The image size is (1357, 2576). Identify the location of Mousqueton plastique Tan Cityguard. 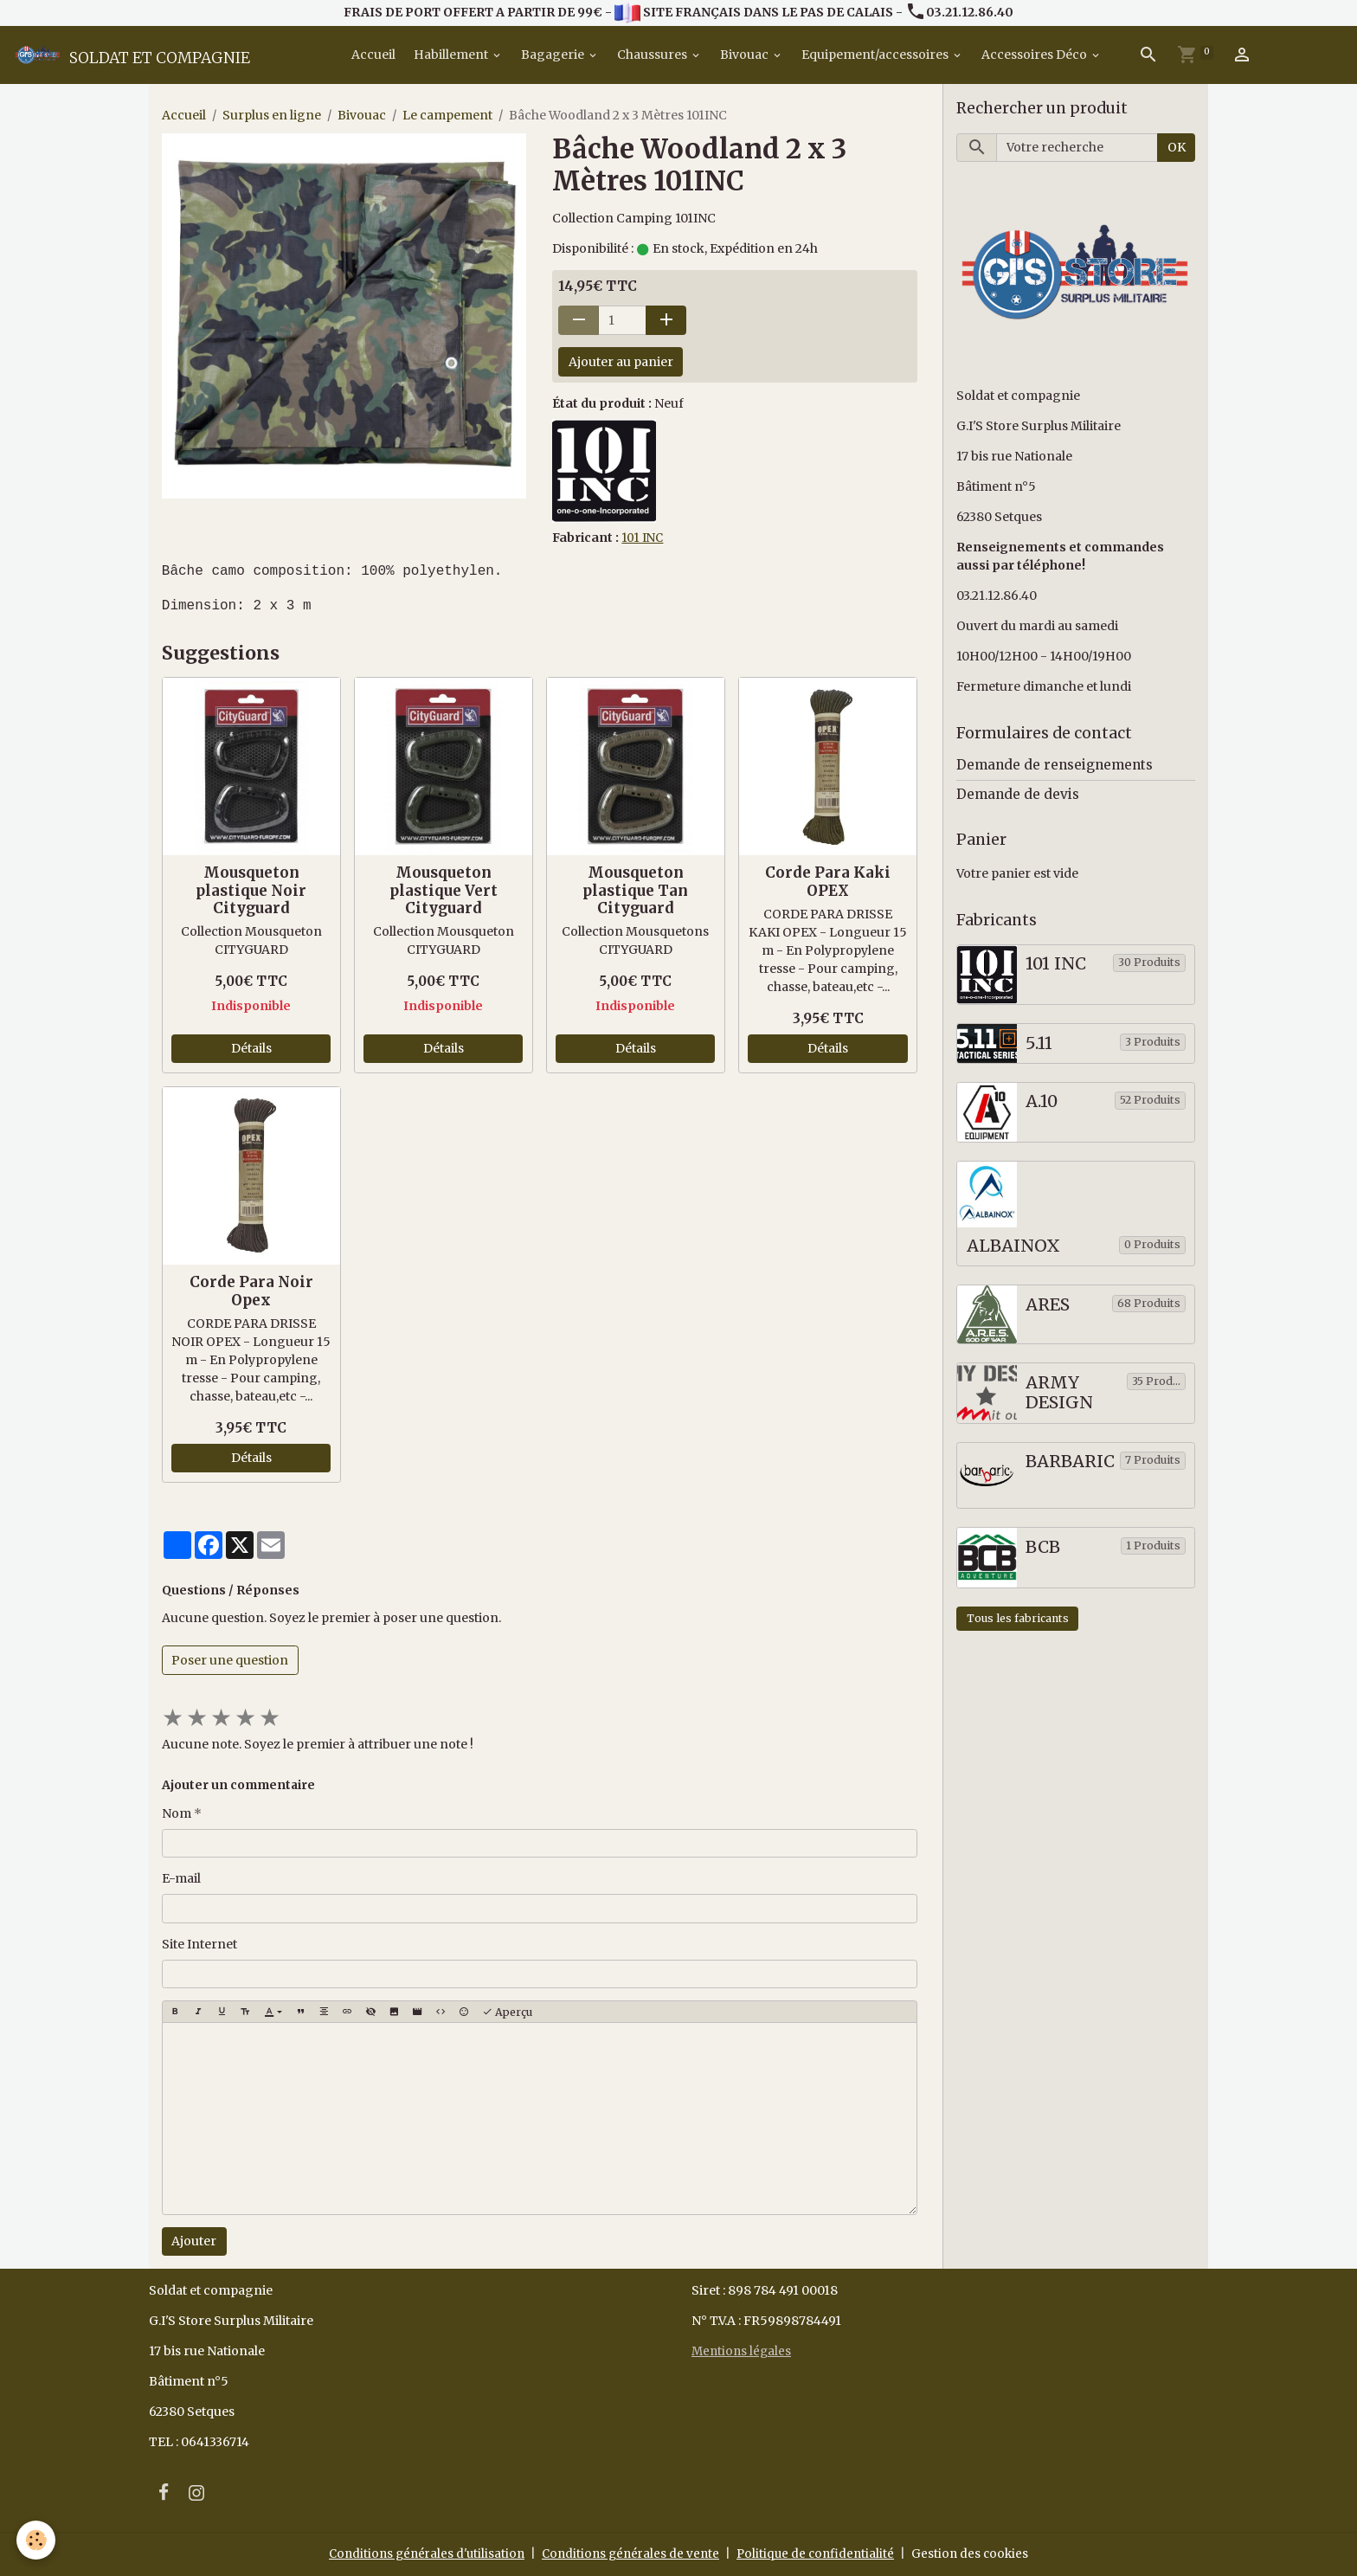
(635, 891).